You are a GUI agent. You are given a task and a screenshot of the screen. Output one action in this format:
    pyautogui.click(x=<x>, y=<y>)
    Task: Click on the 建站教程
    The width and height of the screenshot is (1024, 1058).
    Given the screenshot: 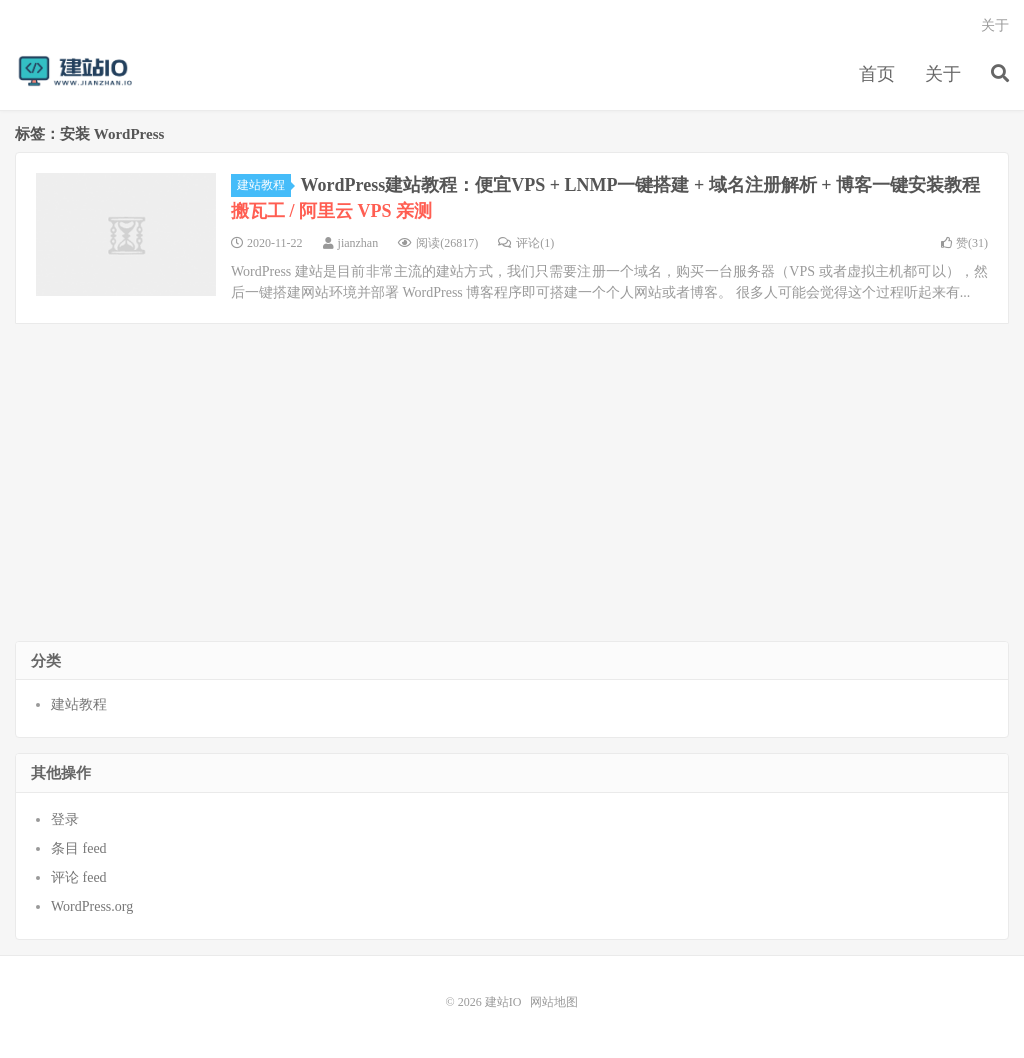 What is the action you would take?
    pyautogui.click(x=264, y=185)
    